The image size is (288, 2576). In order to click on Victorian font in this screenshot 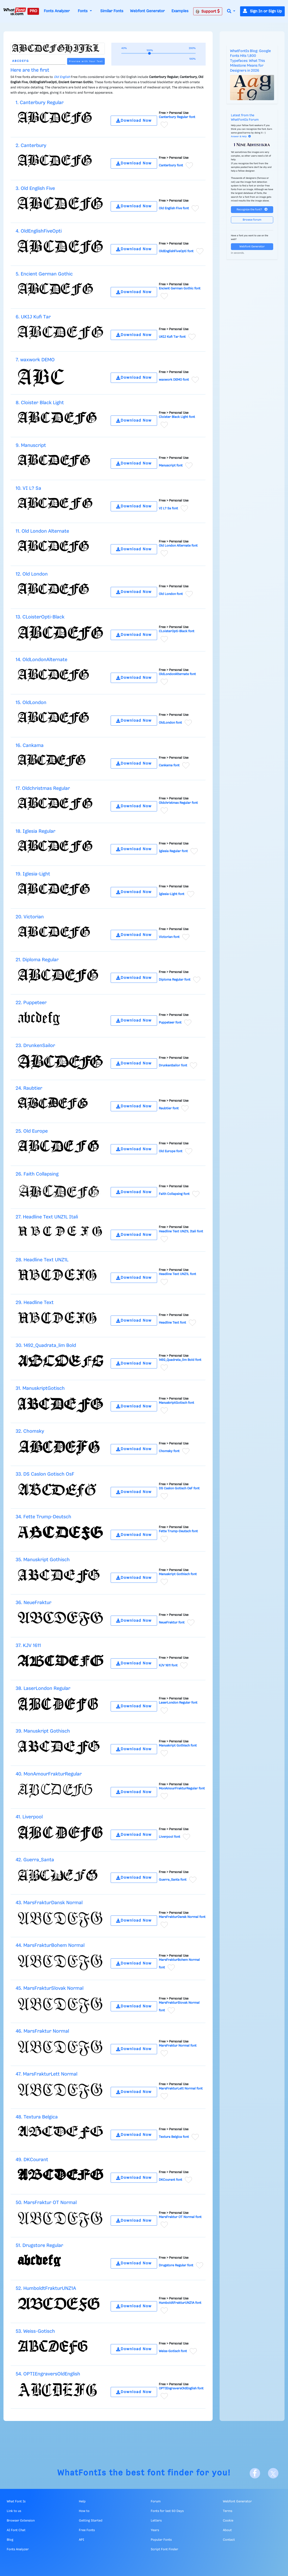, I will do `click(169, 937)`.